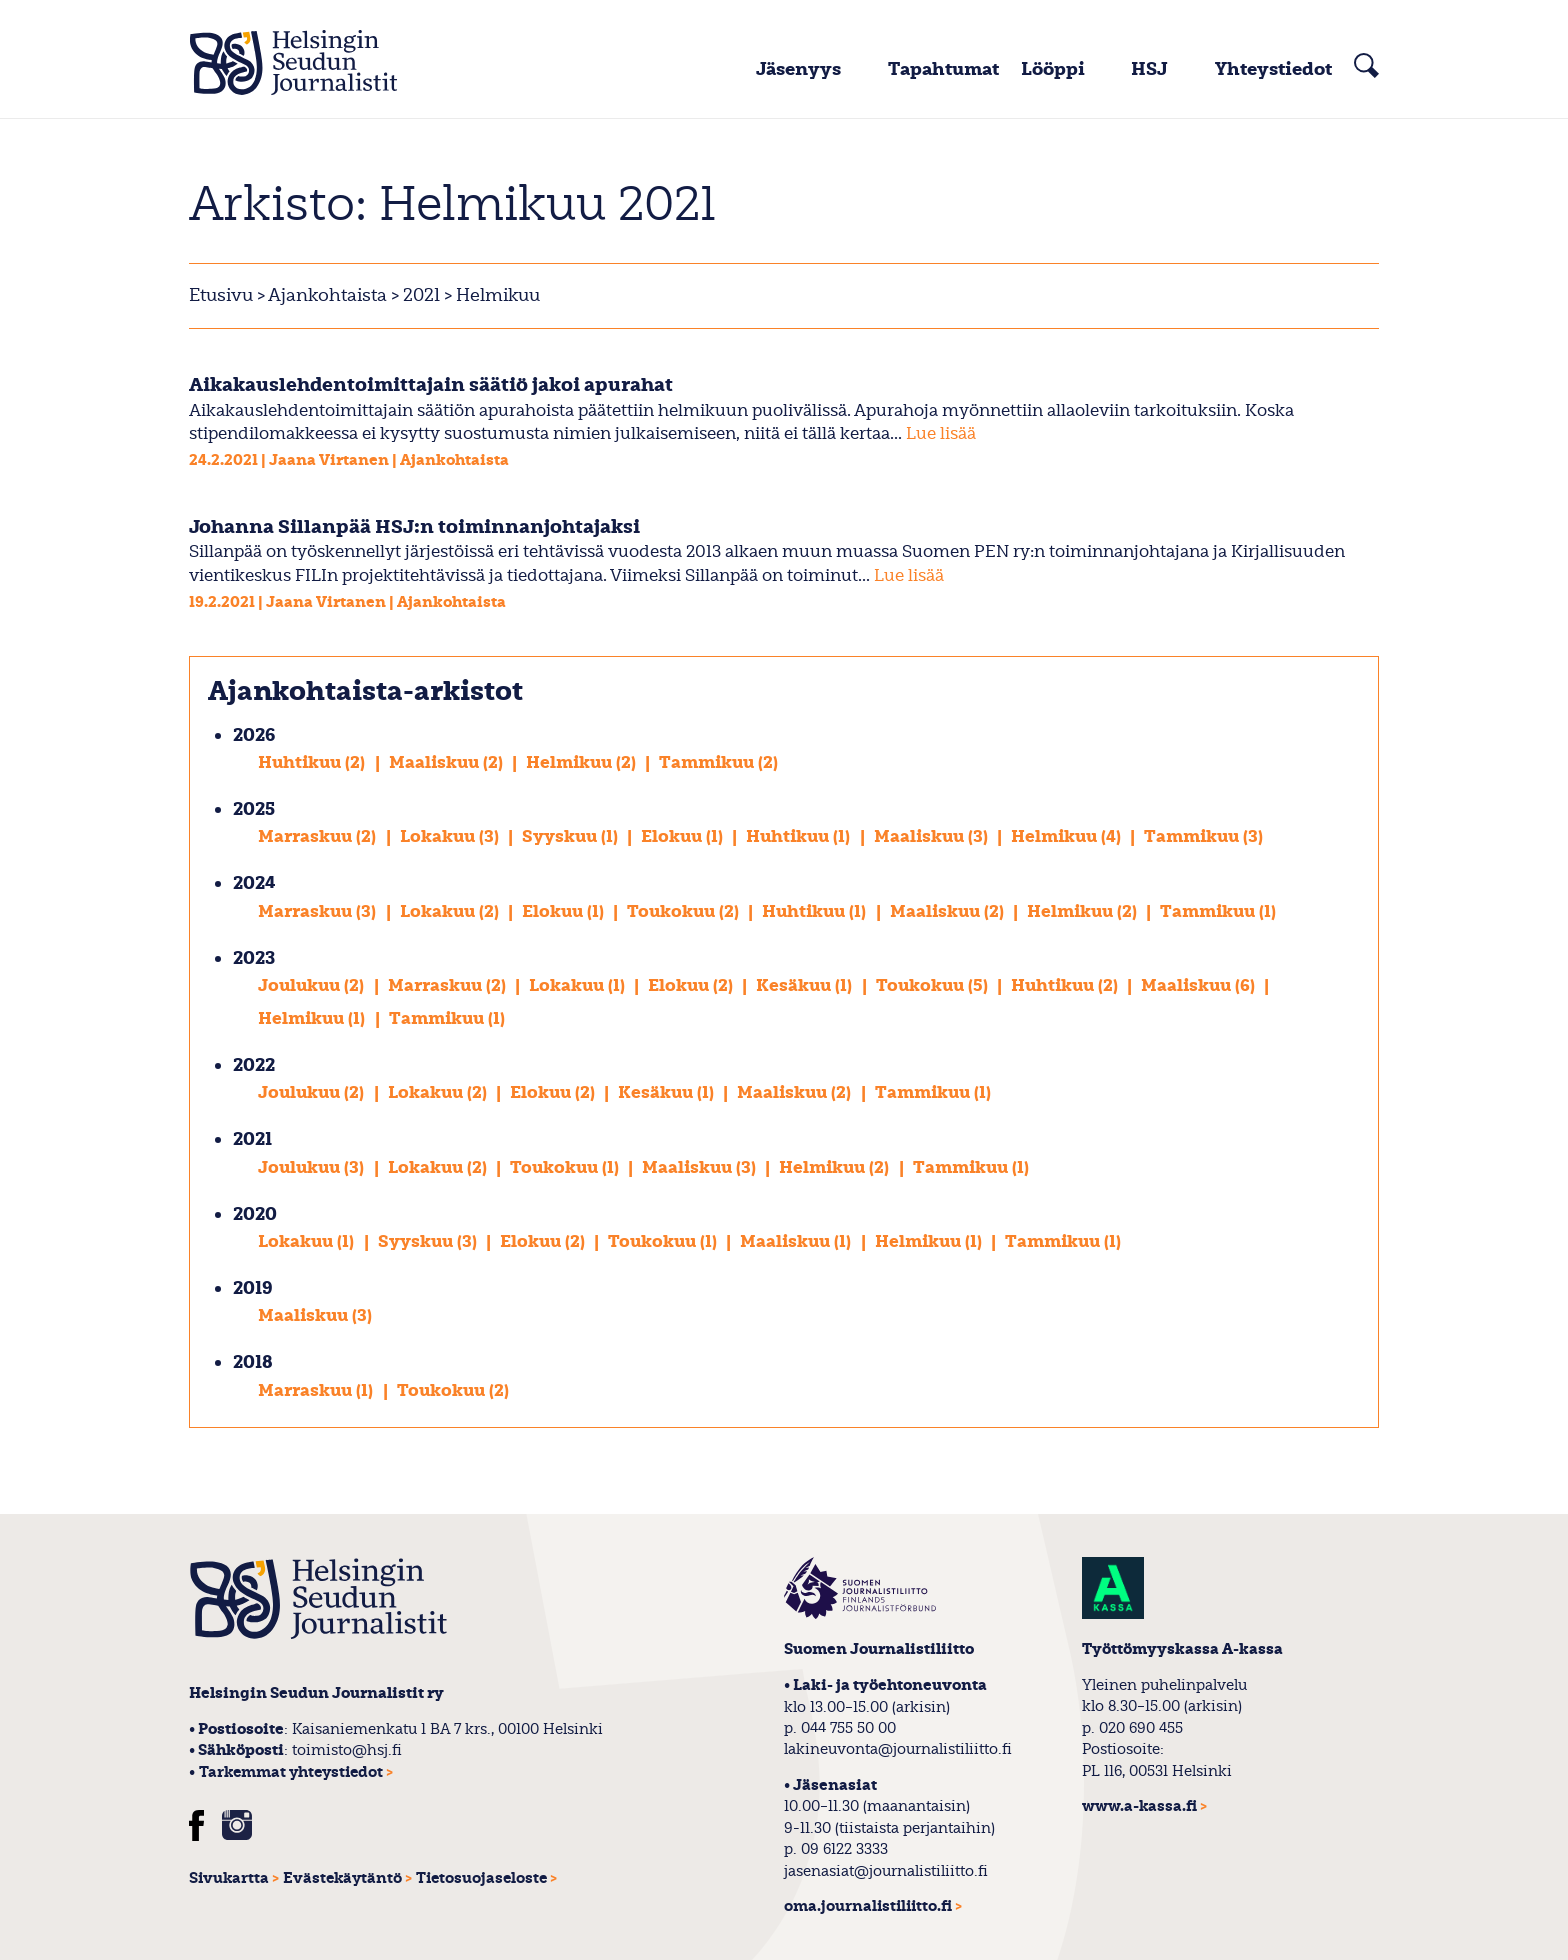 The height and width of the screenshot is (1960, 1568). I want to click on Maaliskuu (1), so click(797, 1241).